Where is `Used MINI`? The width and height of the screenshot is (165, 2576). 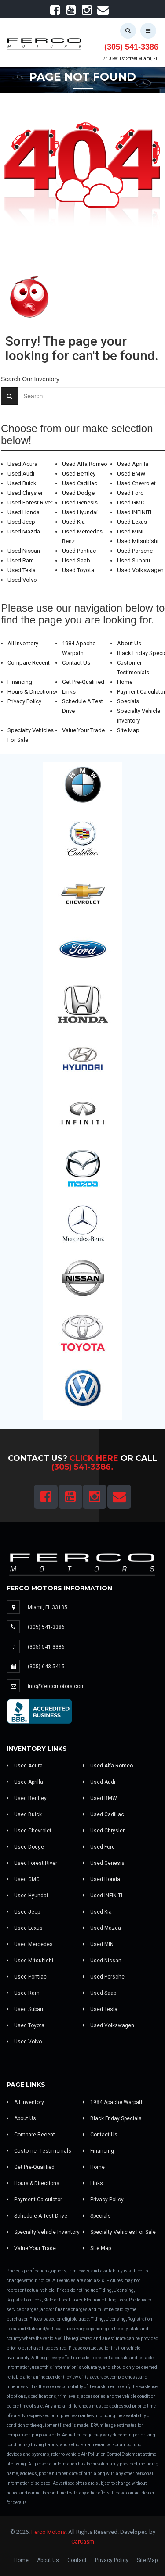
Used MINI is located at coordinates (130, 531).